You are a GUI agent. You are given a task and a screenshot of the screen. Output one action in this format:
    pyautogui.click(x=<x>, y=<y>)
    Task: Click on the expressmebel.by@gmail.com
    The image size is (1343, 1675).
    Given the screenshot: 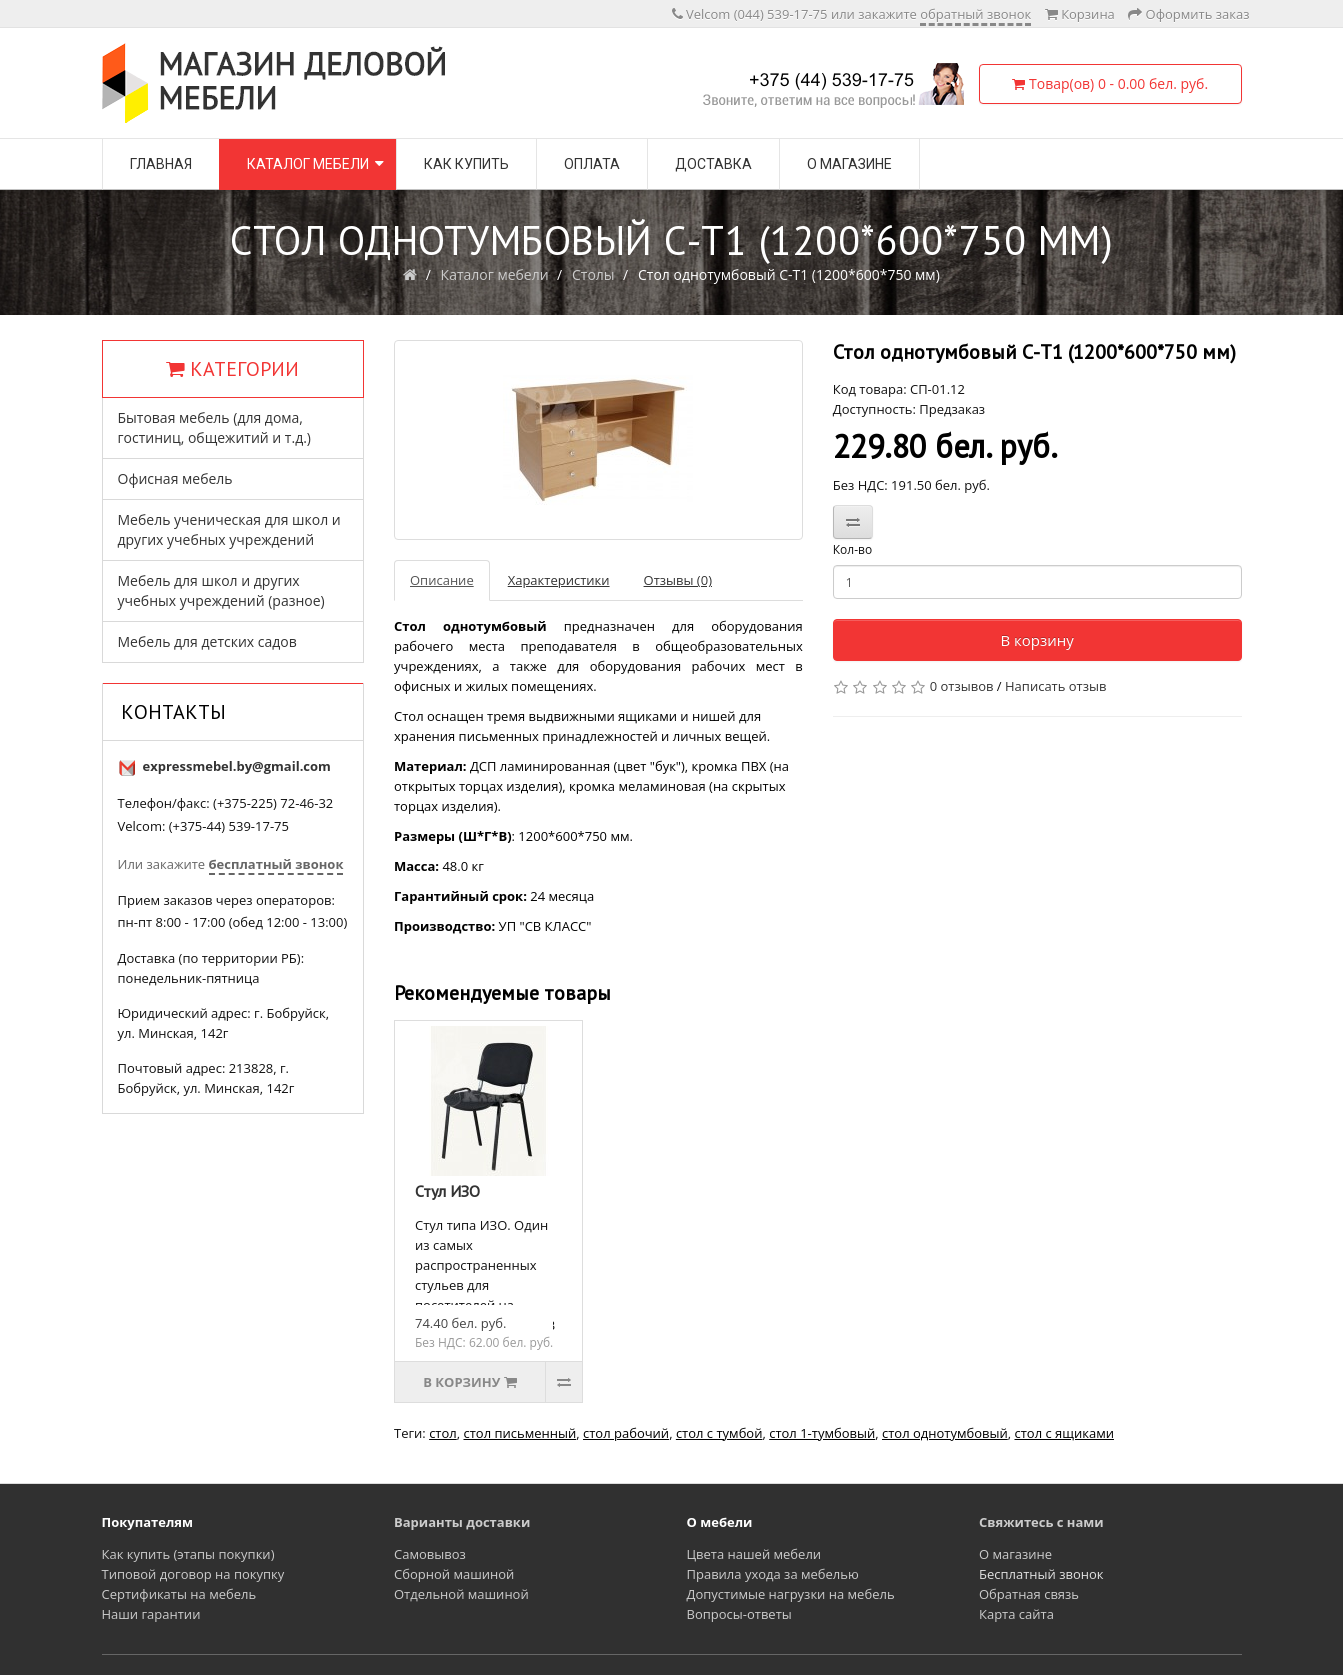 What is the action you would take?
    pyautogui.click(x=237, y=766)
    